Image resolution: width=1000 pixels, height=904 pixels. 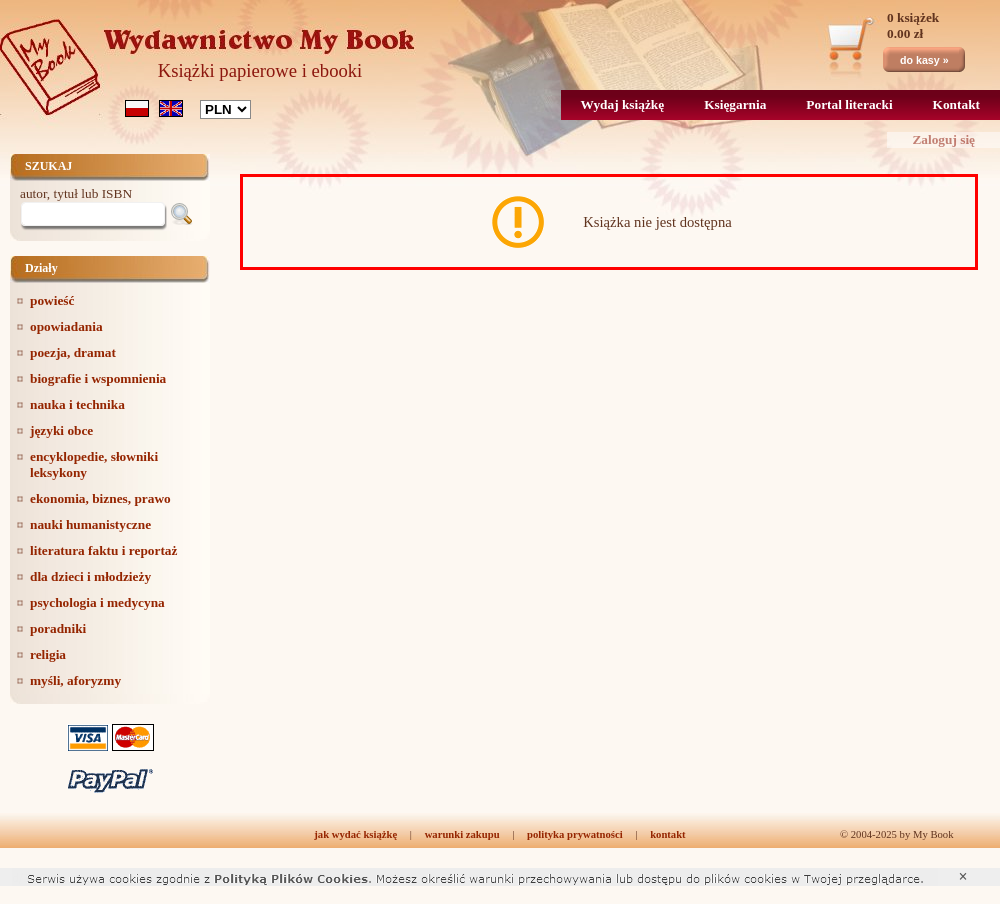 What do you see at coordinates (90, 524) in the screenshot?
I see `nauki humanistyczne` at bounding box center [90, 524].